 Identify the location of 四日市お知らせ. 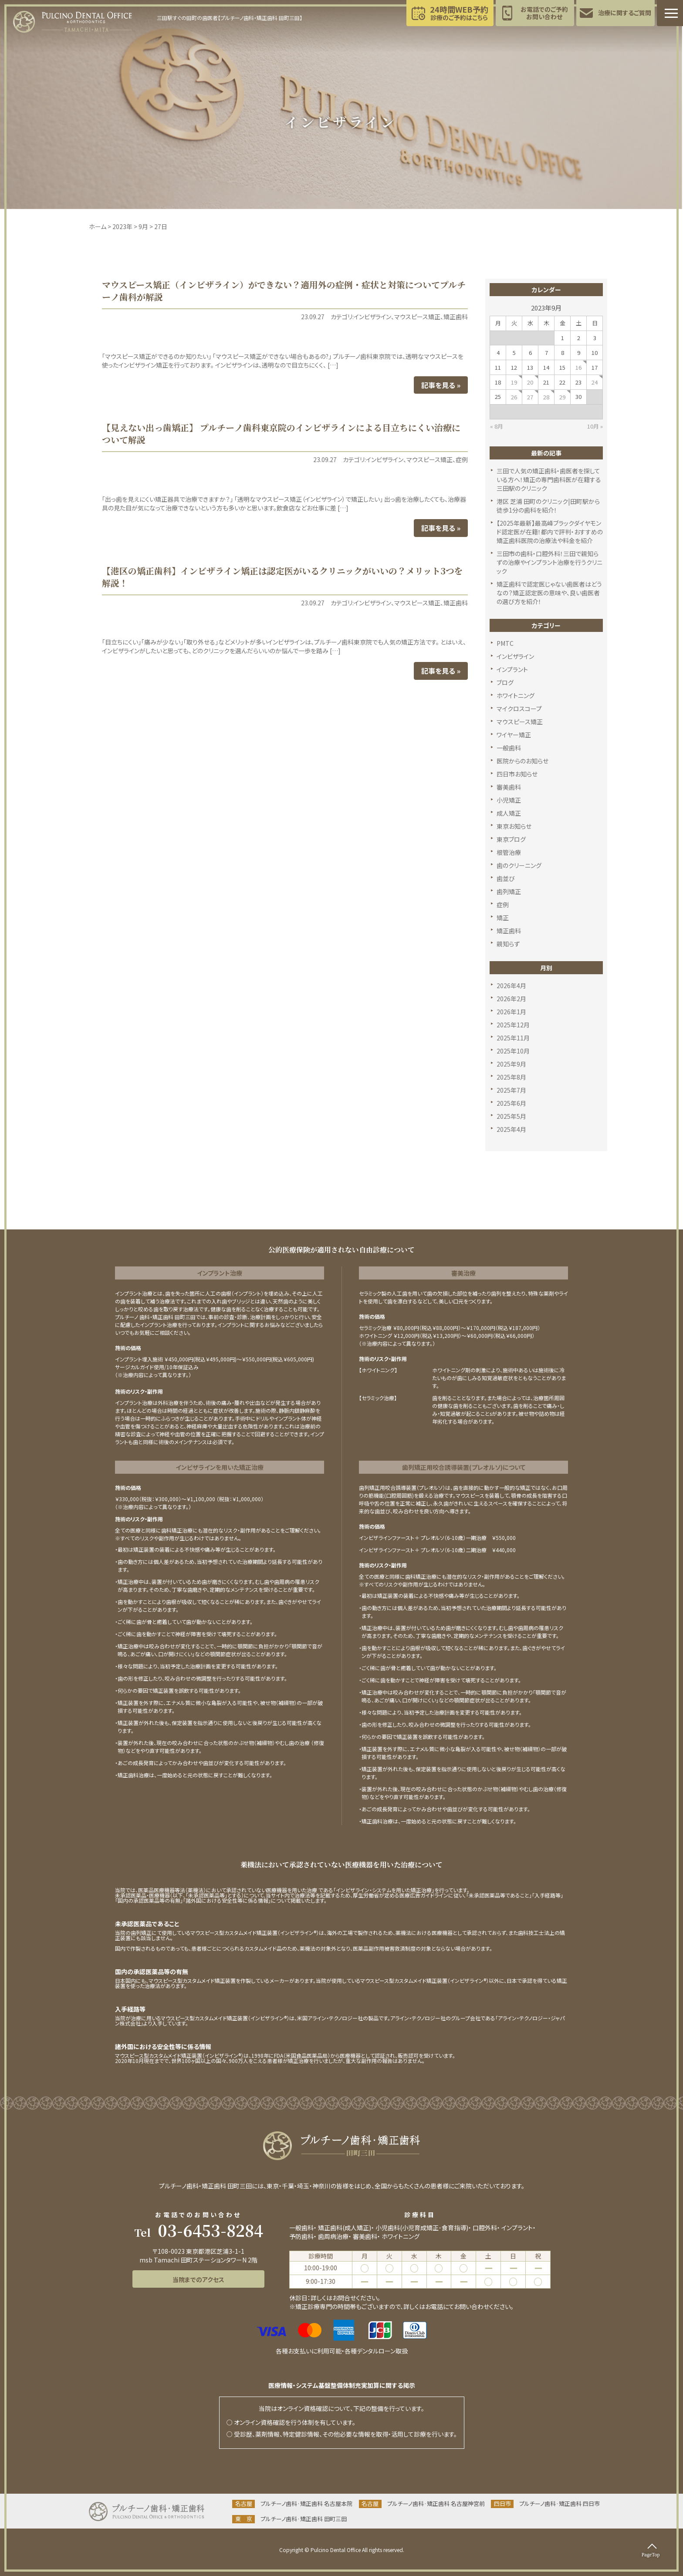
(517, 774).